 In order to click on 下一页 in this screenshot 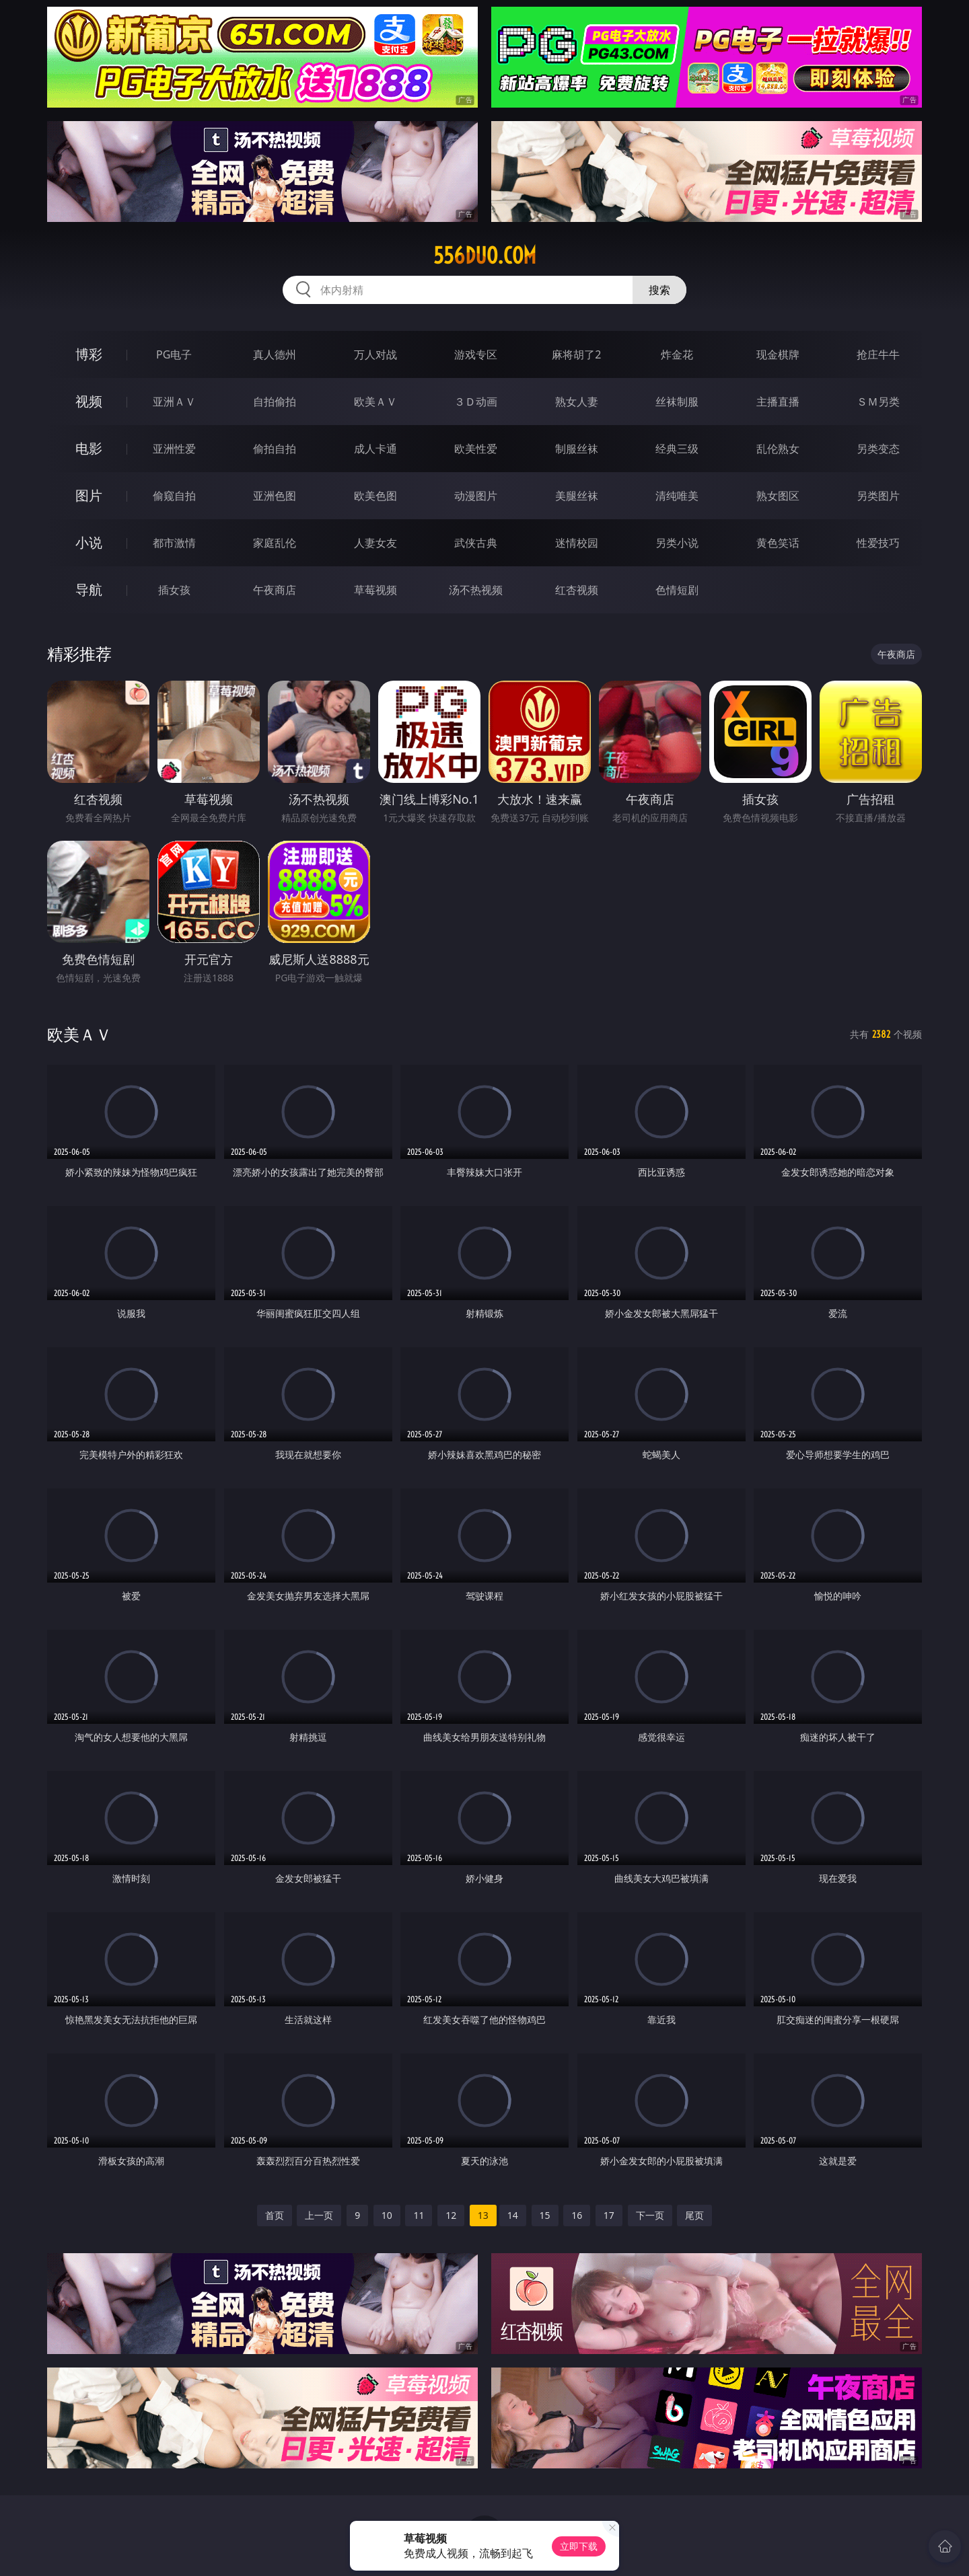, I will do `click(650, 2215)`.